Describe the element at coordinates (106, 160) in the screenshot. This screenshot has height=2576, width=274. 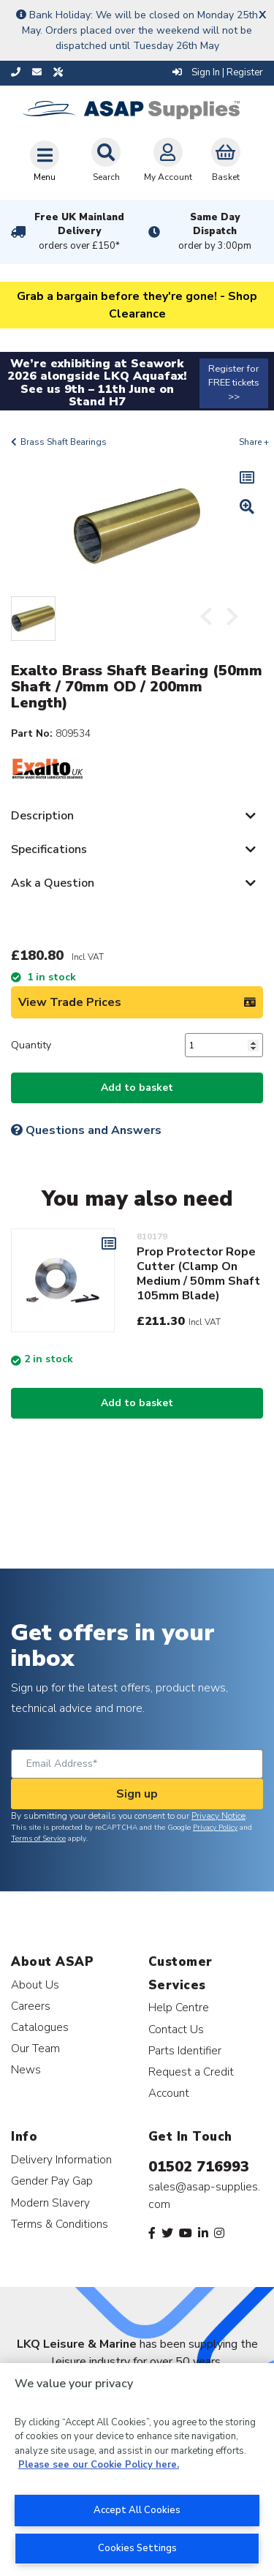
I see `Search` at that location.